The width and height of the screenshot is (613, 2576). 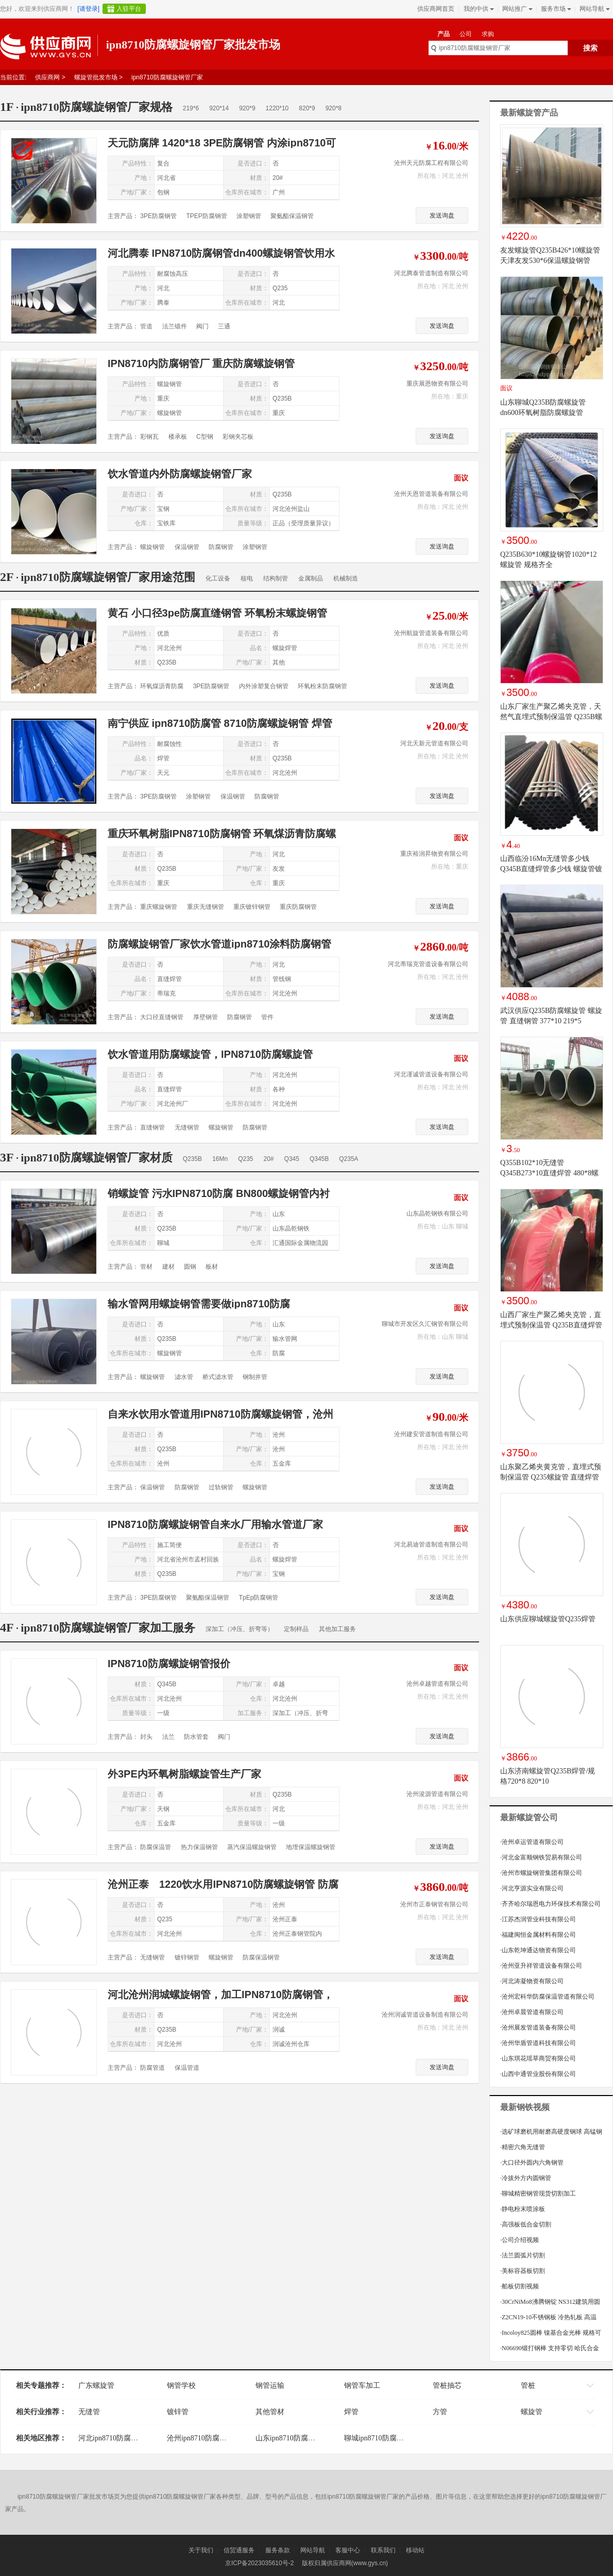 What do you see at coordinates (180, 473) in the screenshot?
I see `饮水管道内外防腐螺旋钢管厂家` at bounding box center [180, 473].